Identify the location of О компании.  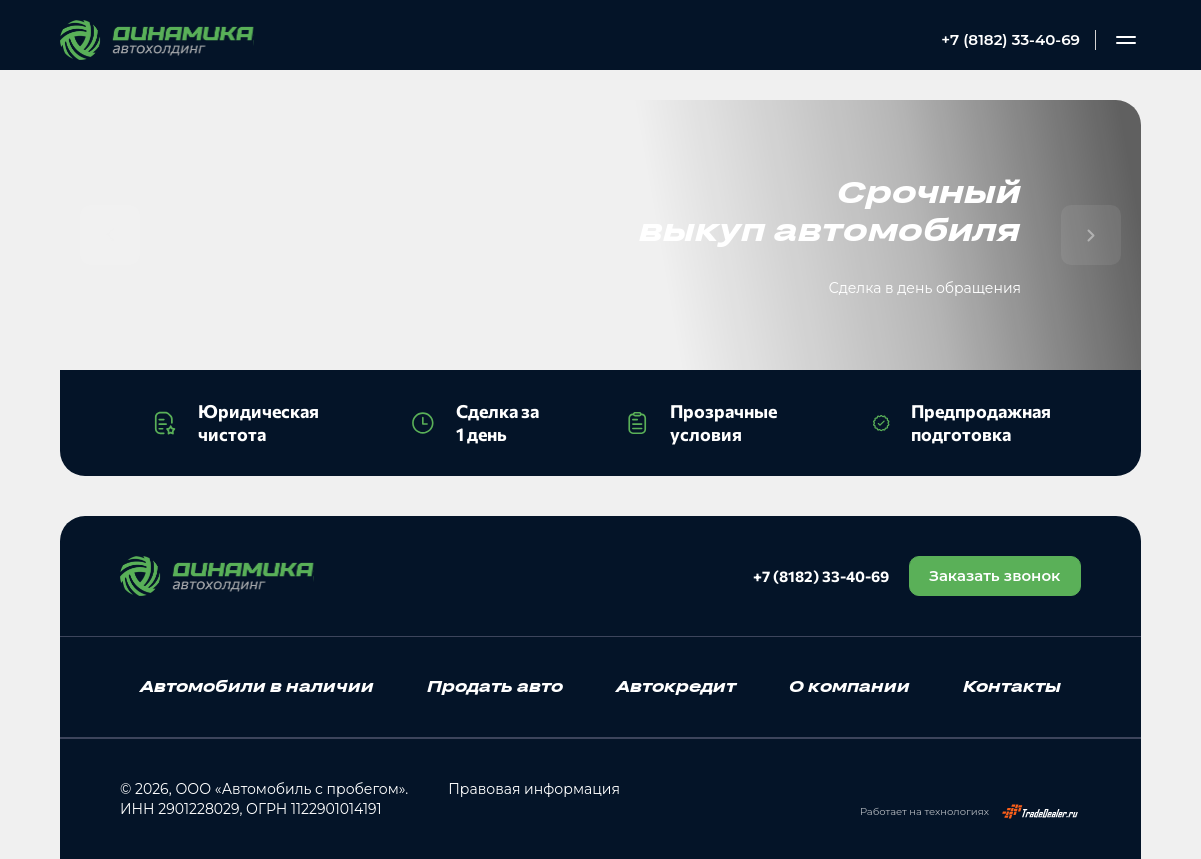
(849, 686).